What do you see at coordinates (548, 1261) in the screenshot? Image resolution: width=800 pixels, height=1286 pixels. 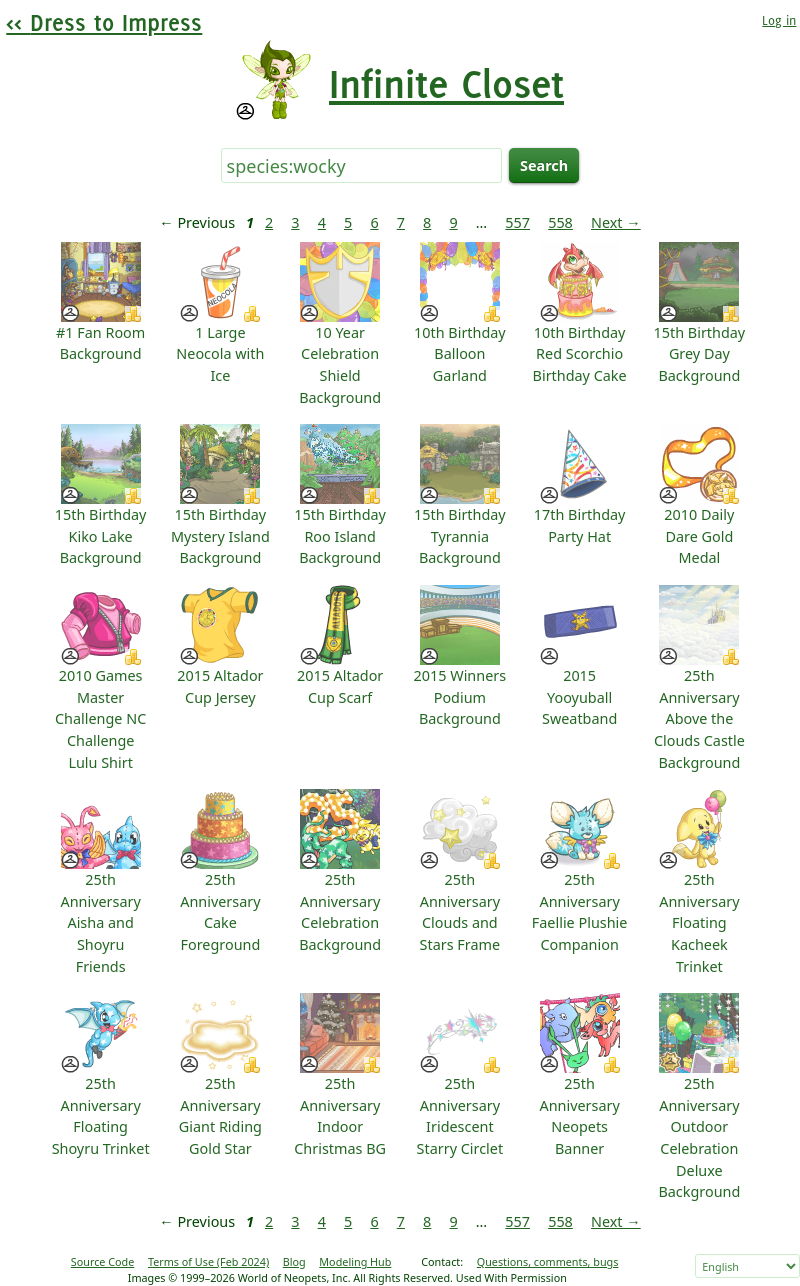 I see `Questions, comments, bugs` at bounding box center [548, 1261].